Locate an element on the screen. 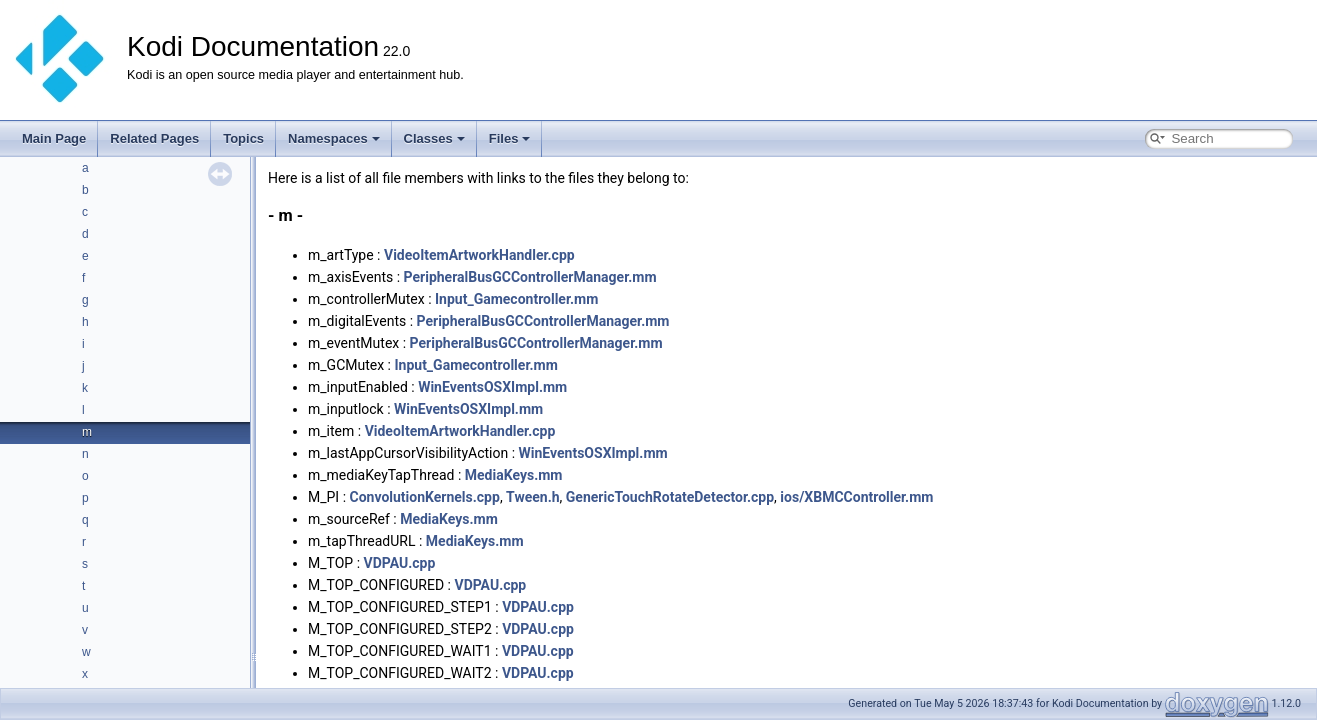 This screenshot has height=720, width=1317. Topics is located at coordinates (243, 138).